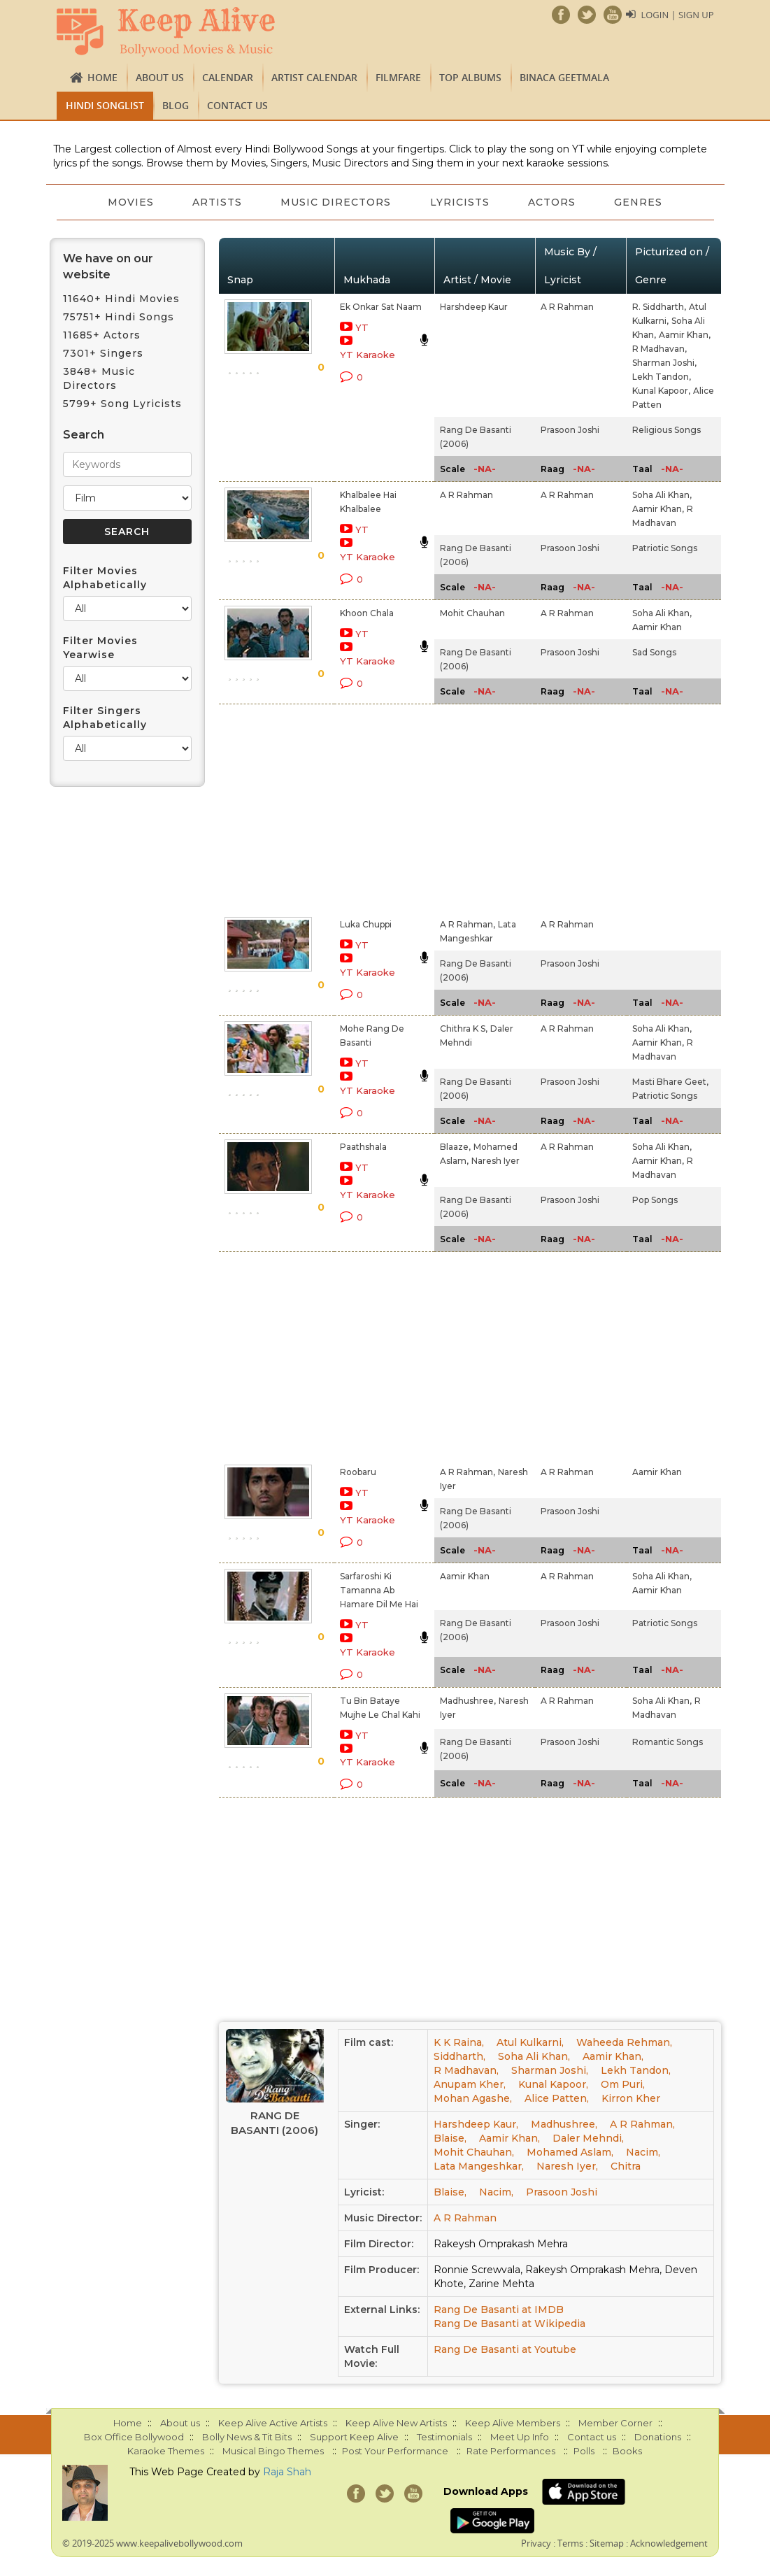 The width and height of the screenshot is (770, 2576). Describe the element at coordinates (354, 2436) in the screenshot. I see `Support Keep Alive` at that location.